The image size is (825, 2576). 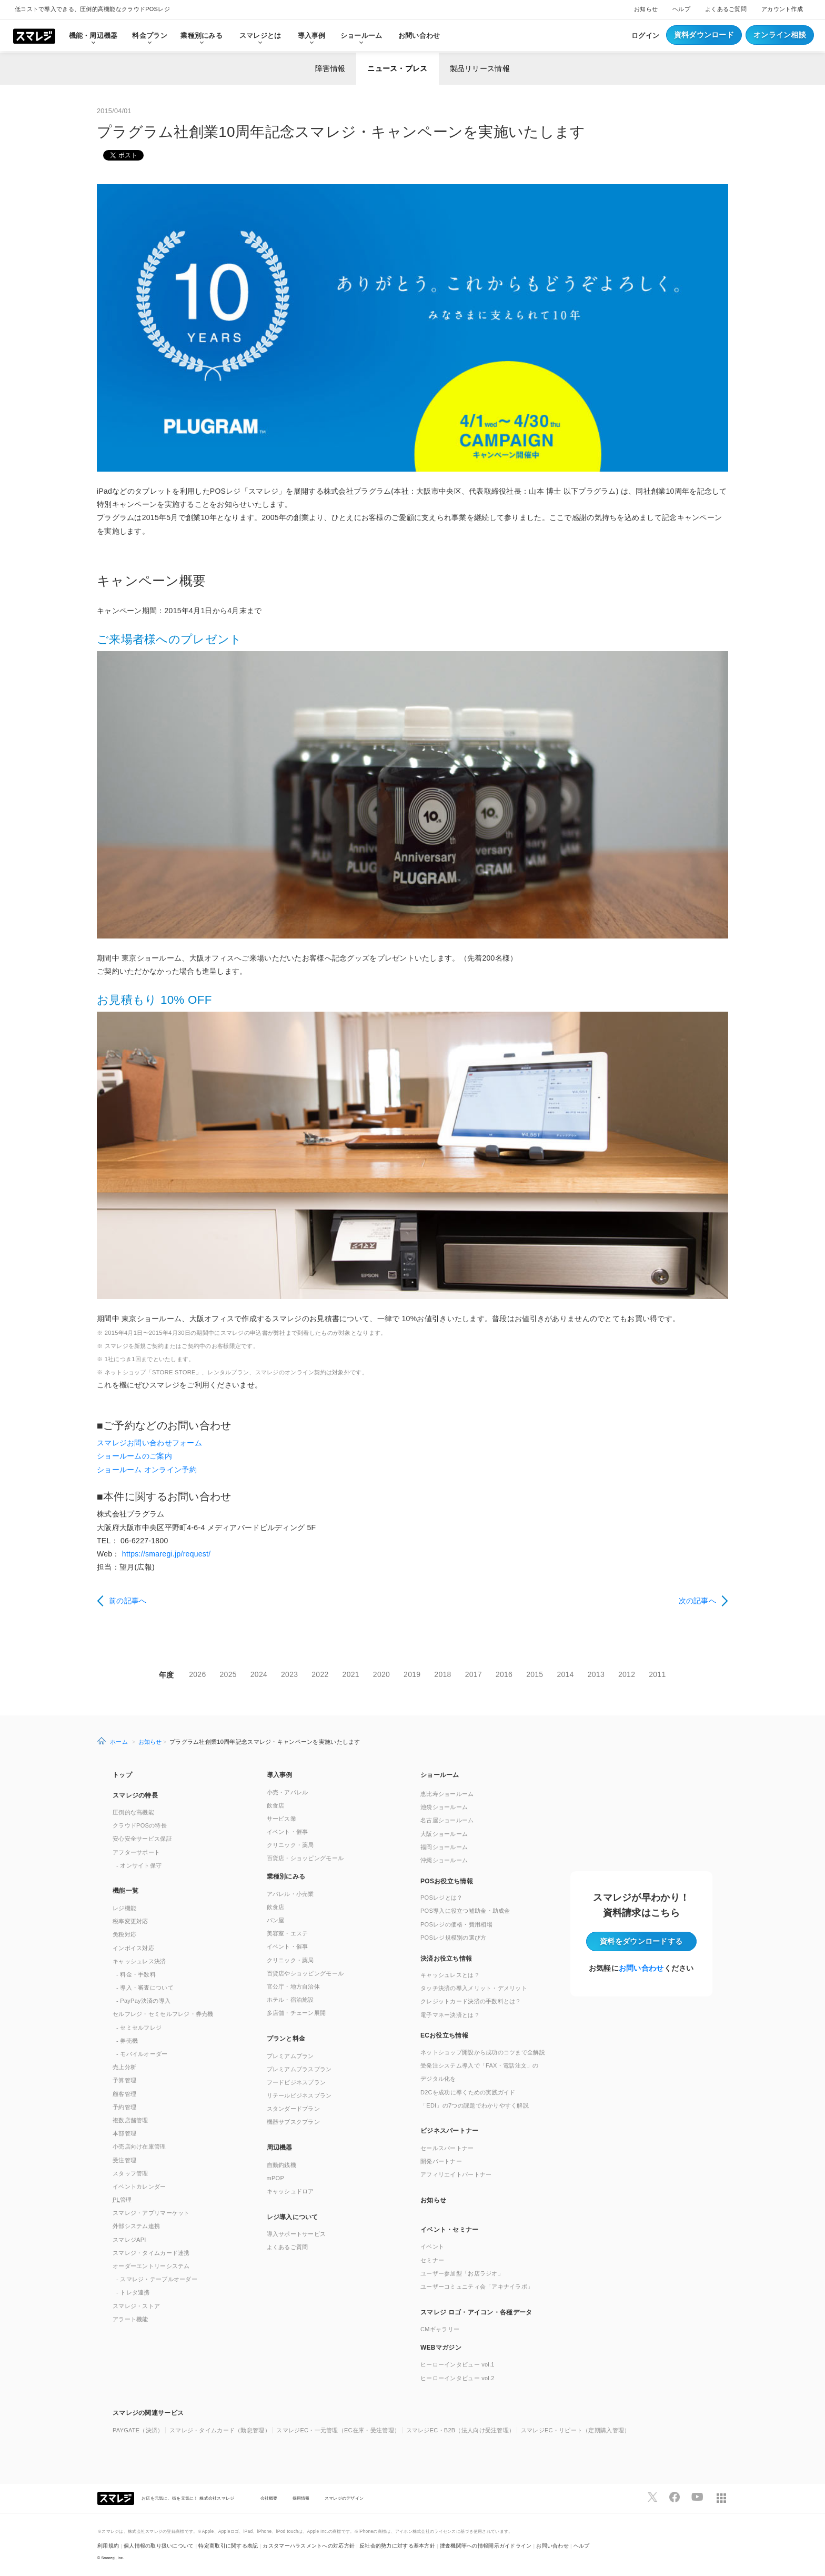 I want to click on スマレジお問い合わせフォーム, so click(x=149, y=1443).